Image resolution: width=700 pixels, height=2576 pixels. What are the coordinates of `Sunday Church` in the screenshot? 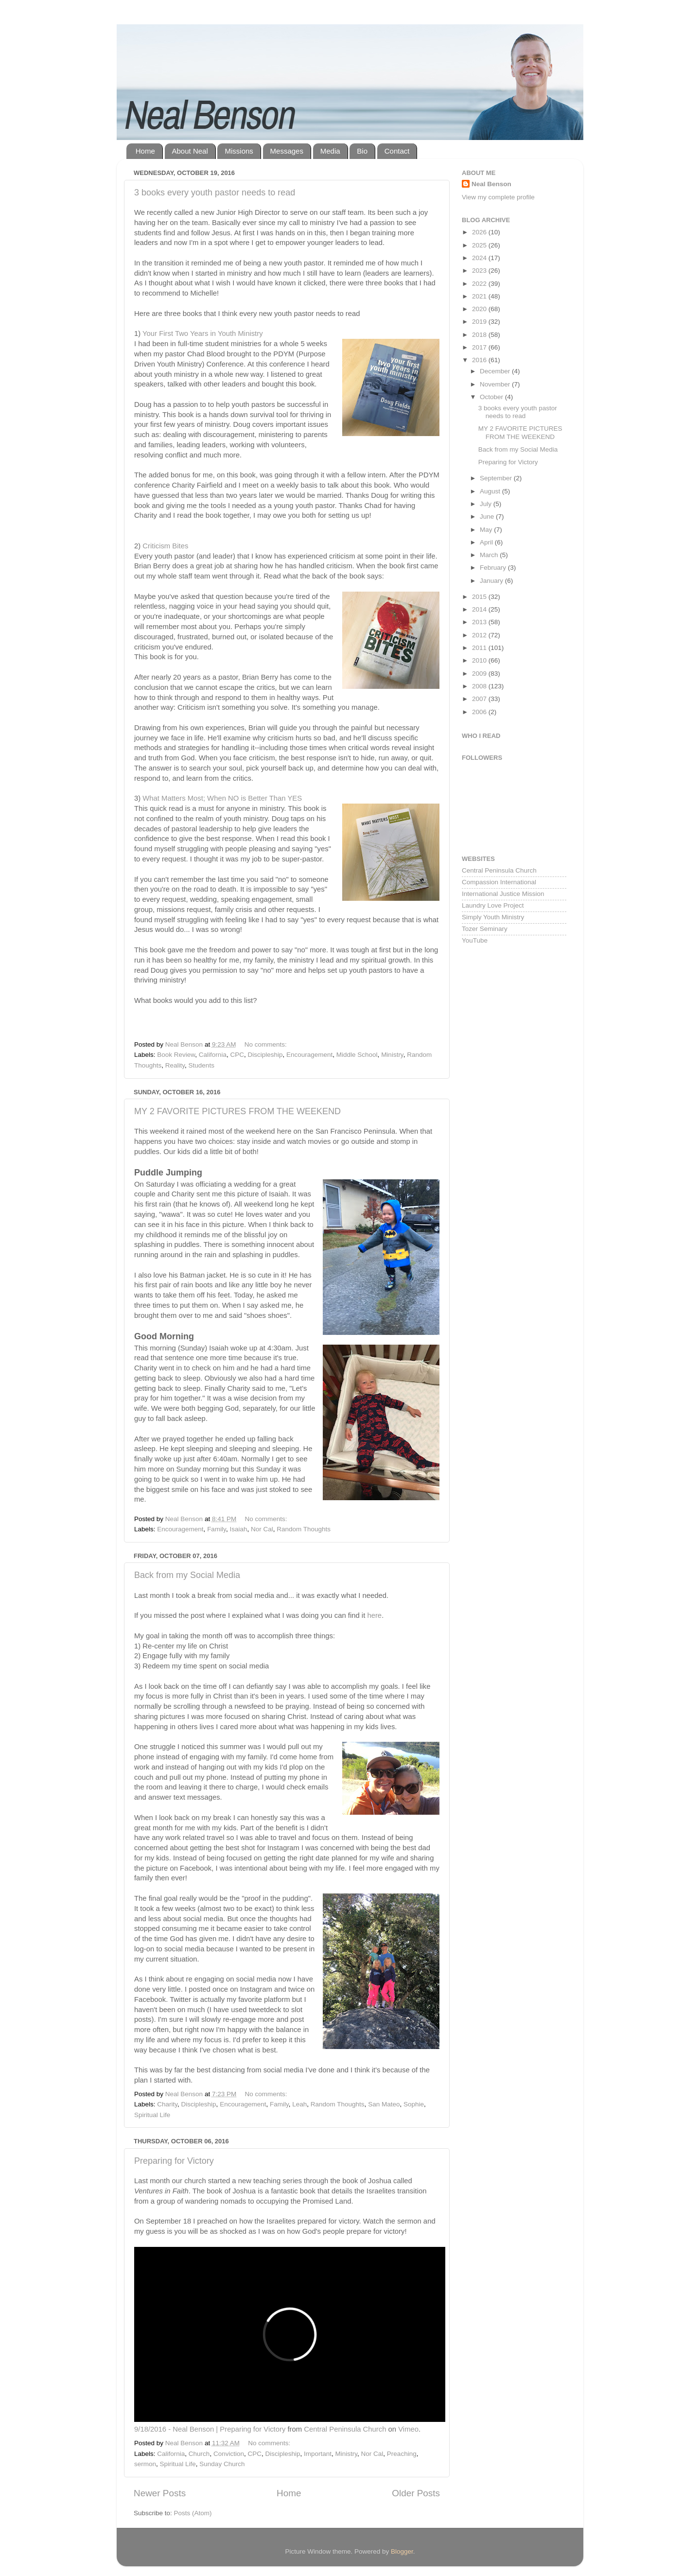 It's located at (222, 2464).